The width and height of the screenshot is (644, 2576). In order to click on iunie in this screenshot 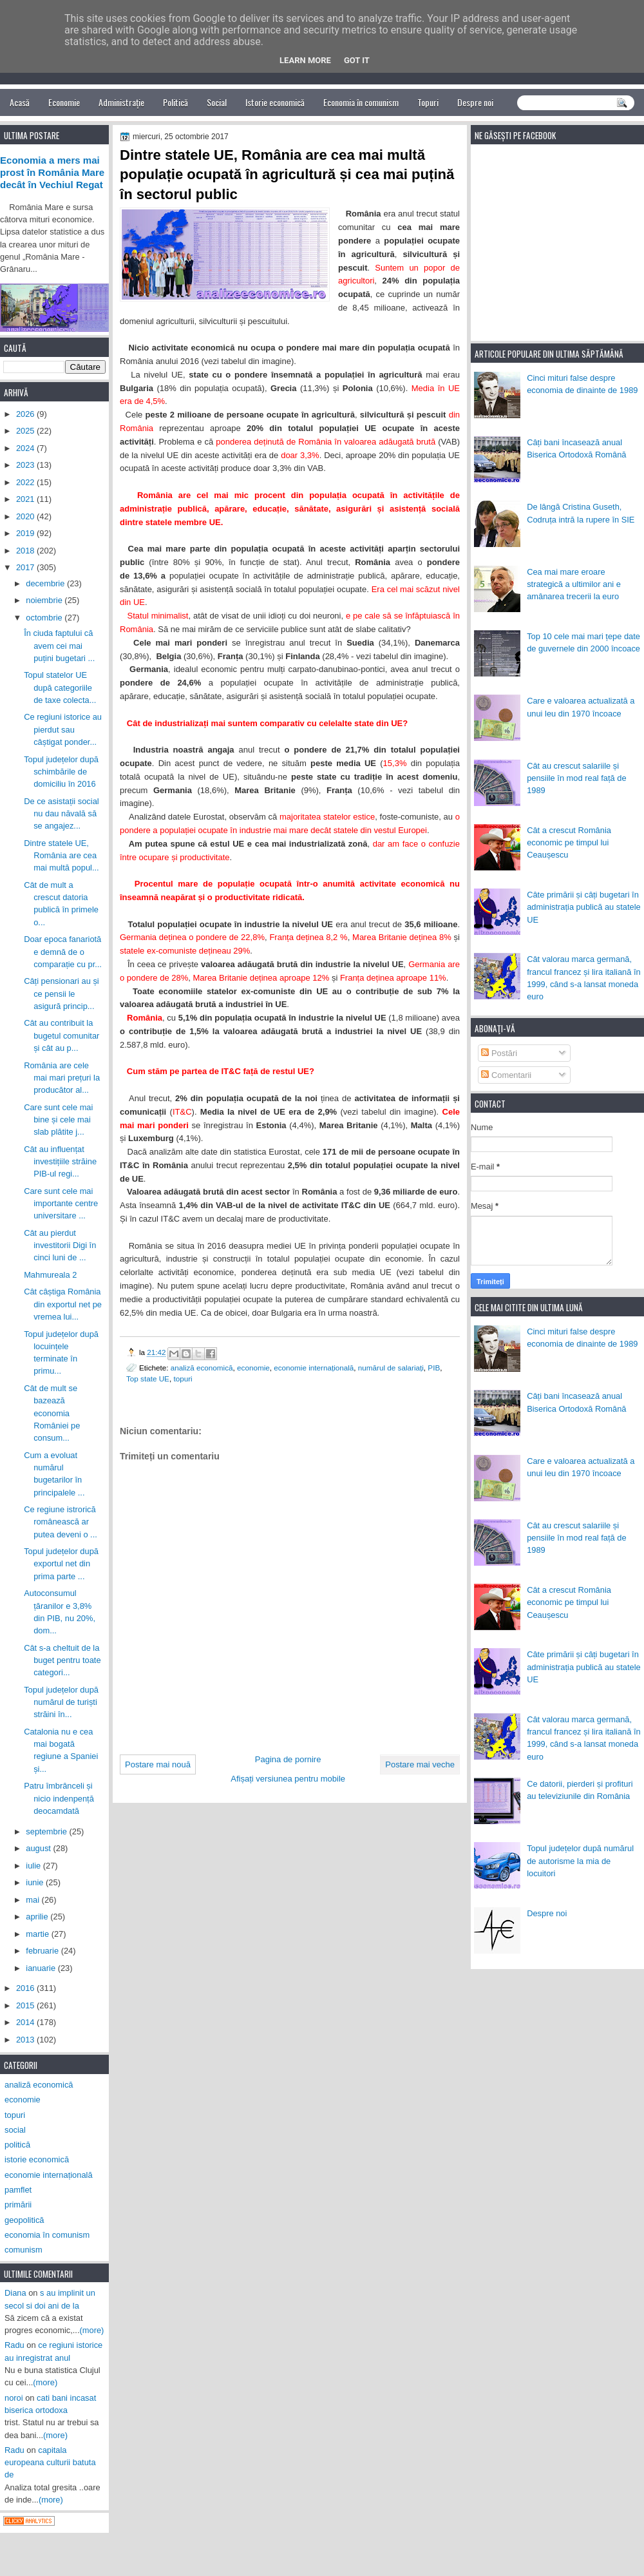, I will do `click(36, 1882)`.